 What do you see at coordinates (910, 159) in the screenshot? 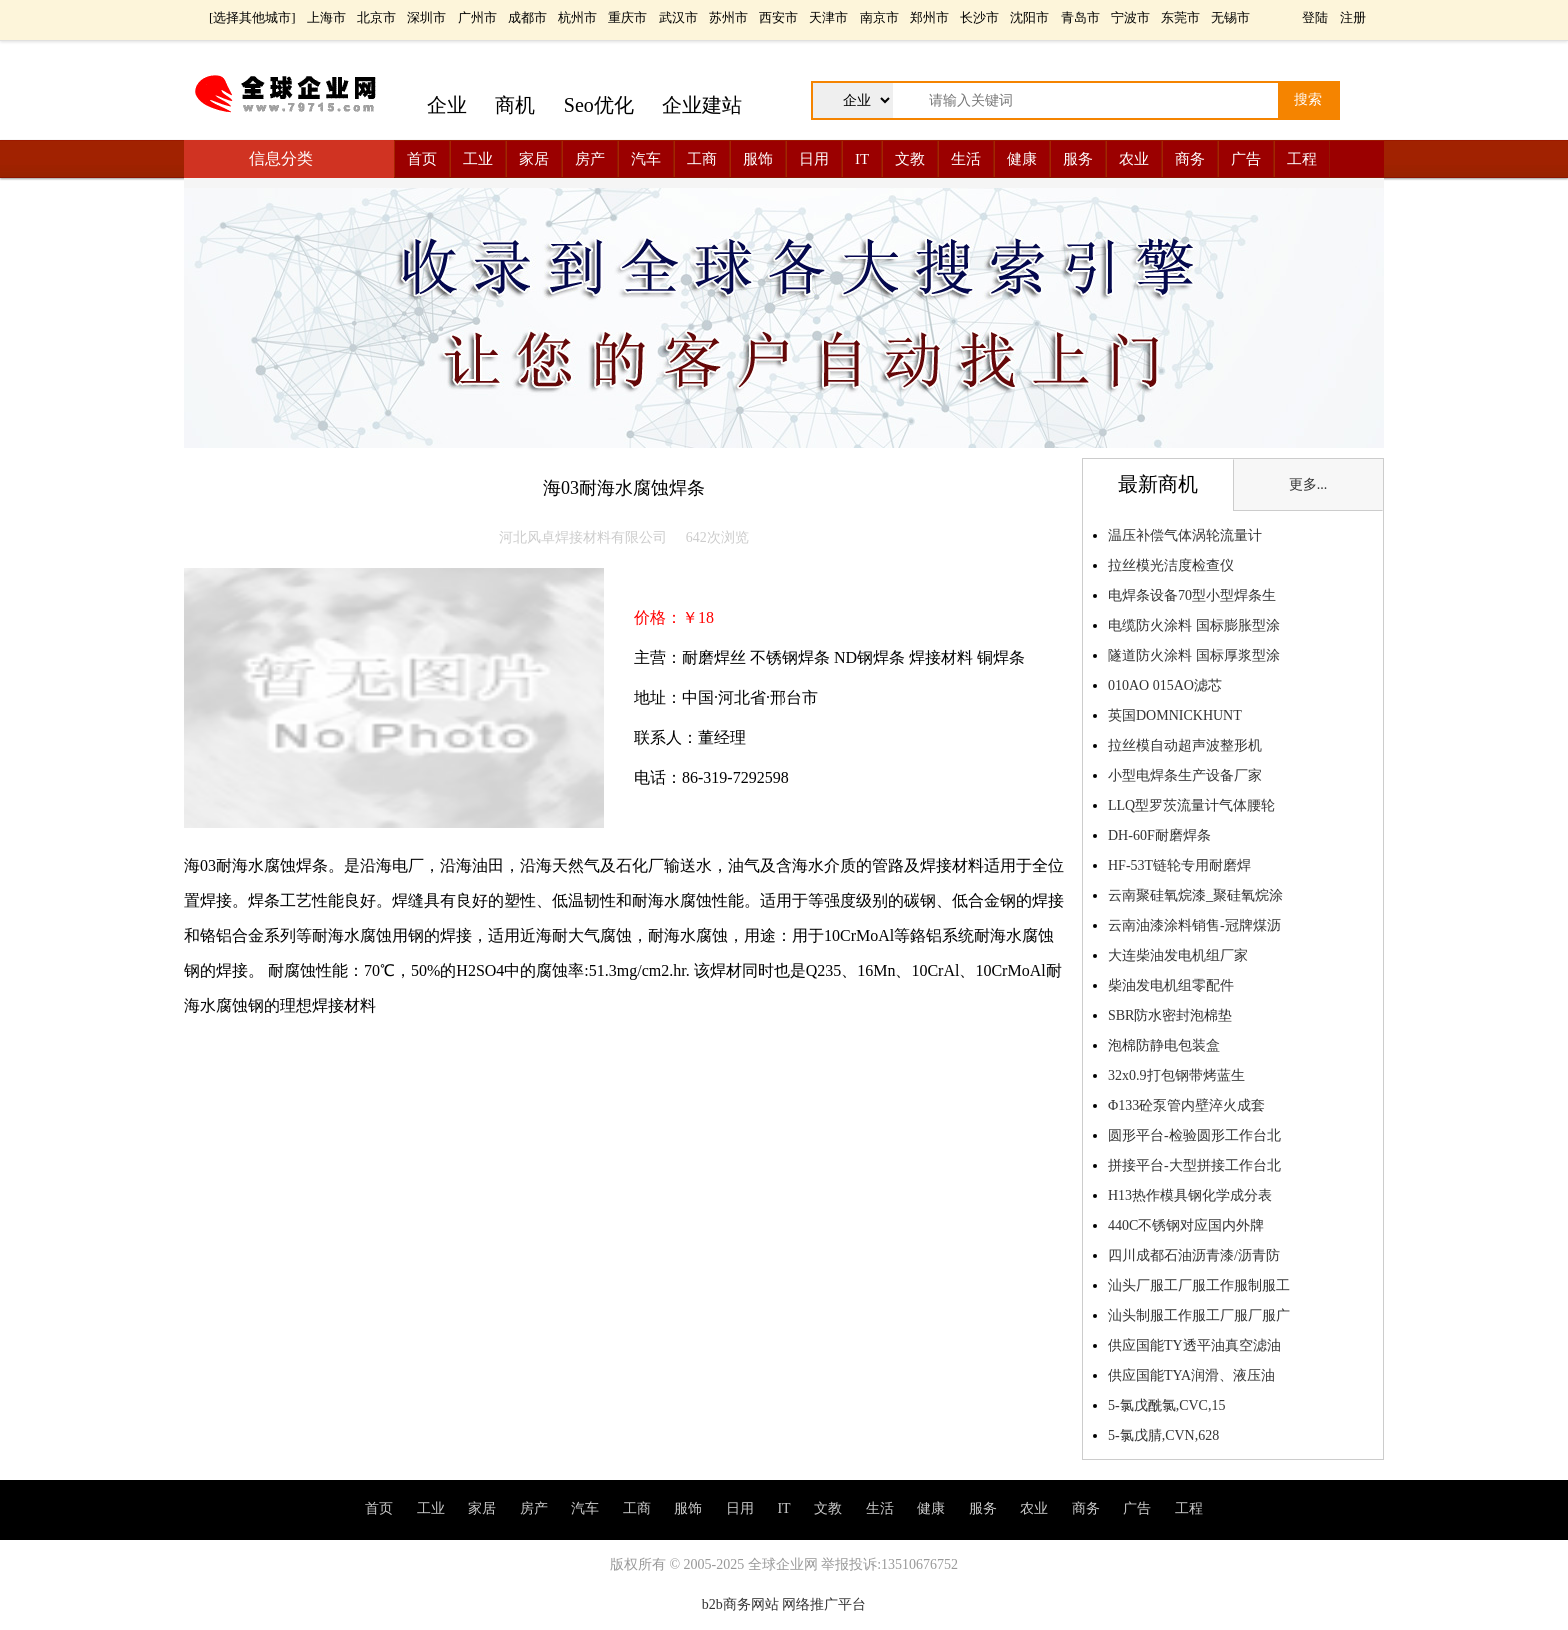
I see `文教` at bounding box center [910, 159].